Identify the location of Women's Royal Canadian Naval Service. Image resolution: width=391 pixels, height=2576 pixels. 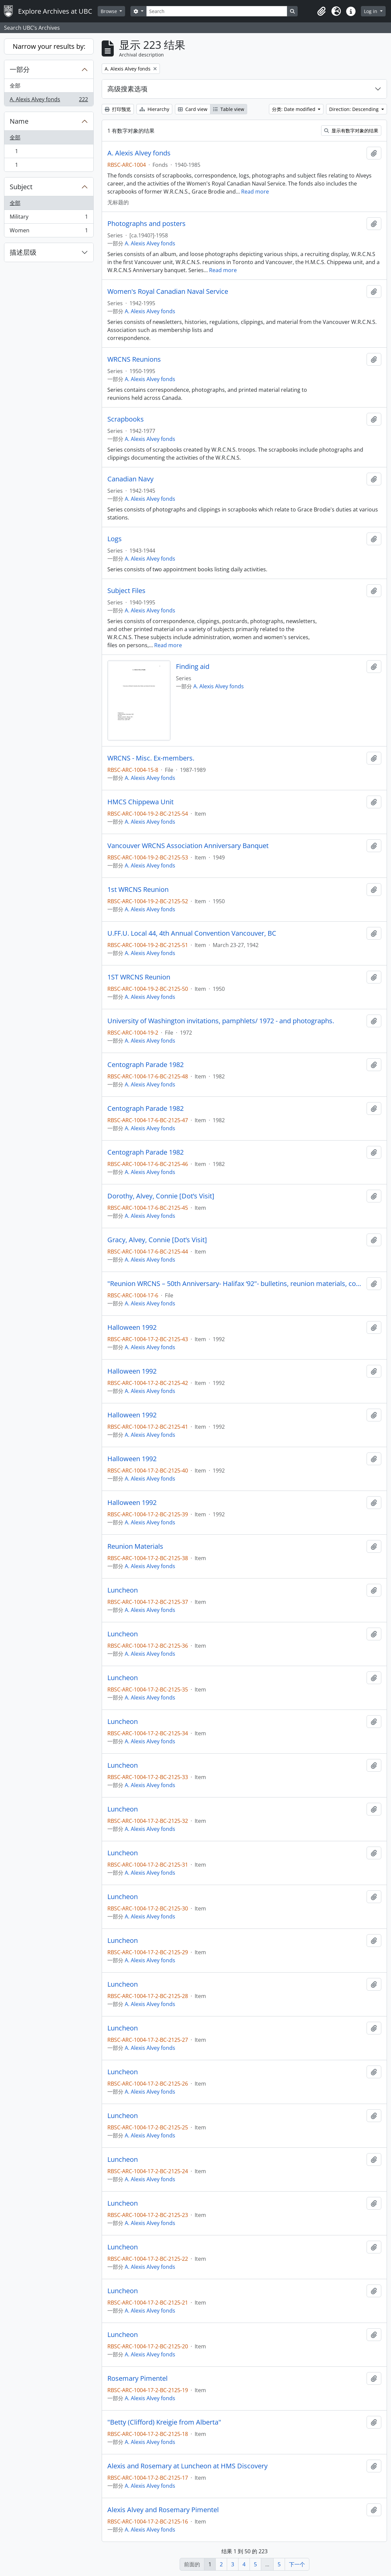
(167, 291).